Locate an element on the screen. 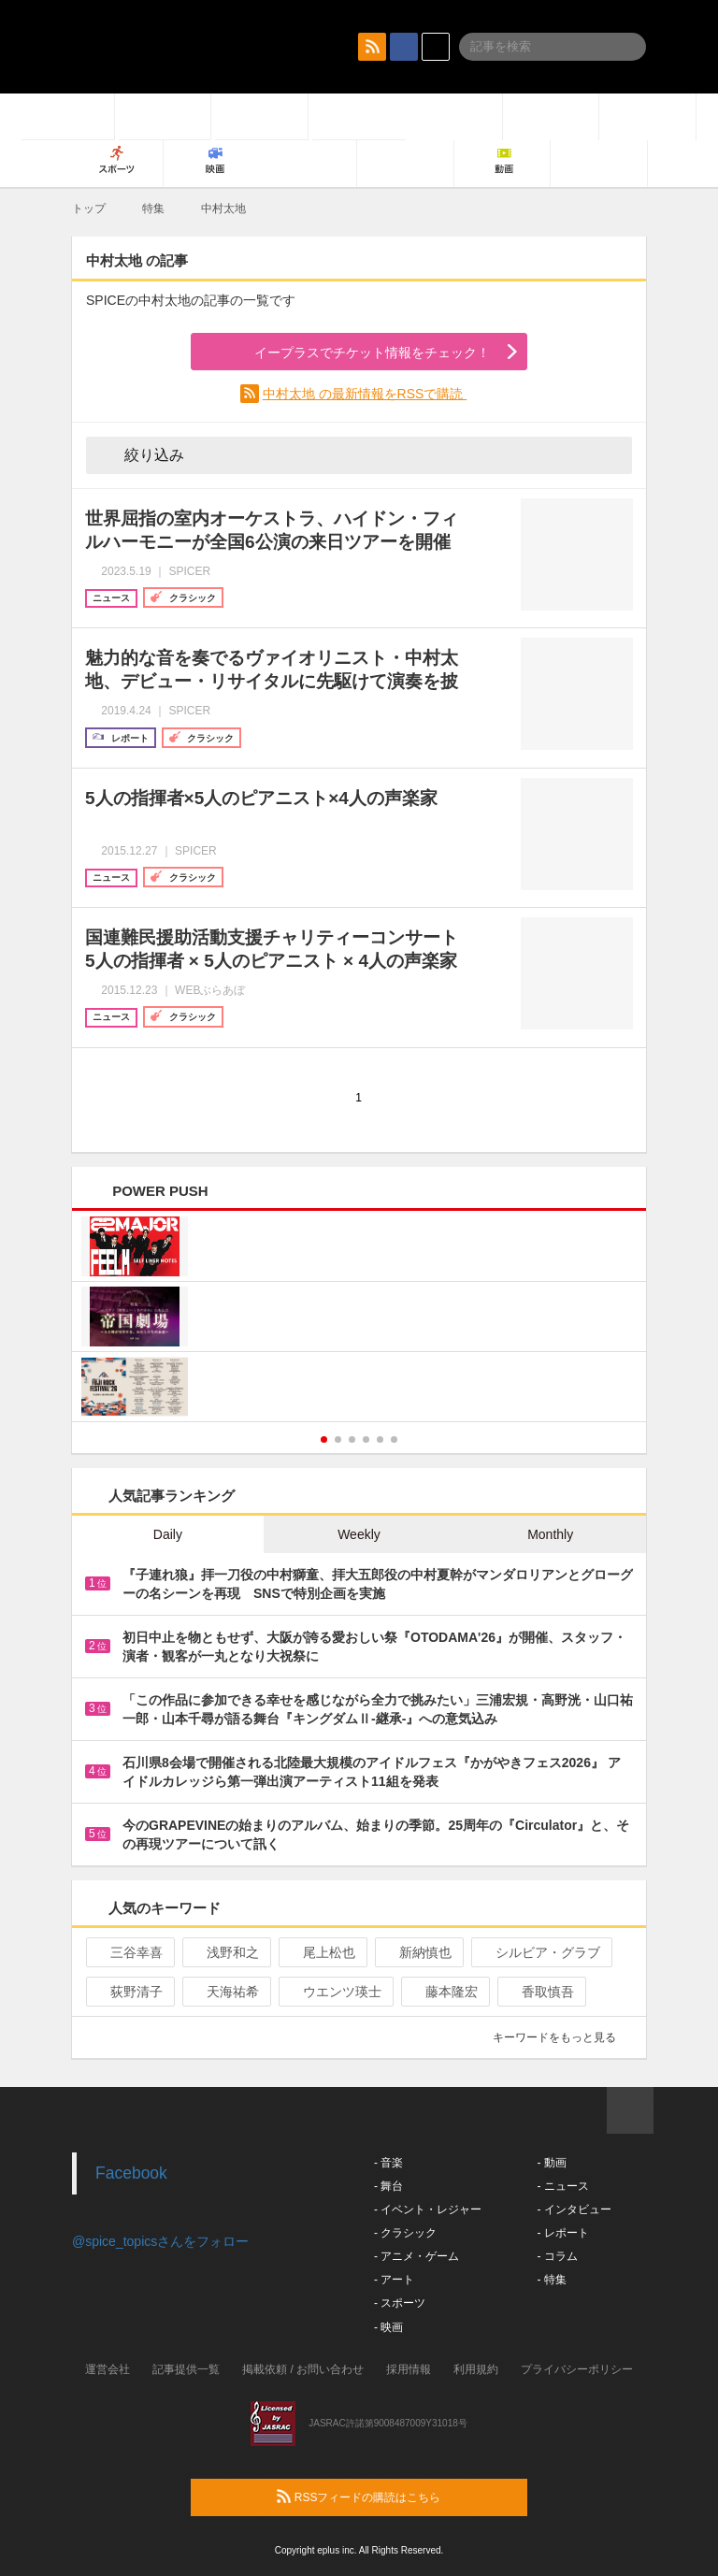 This screenshot has height=2576, width=718. - ニュース is located at coordinates (562, 2186).